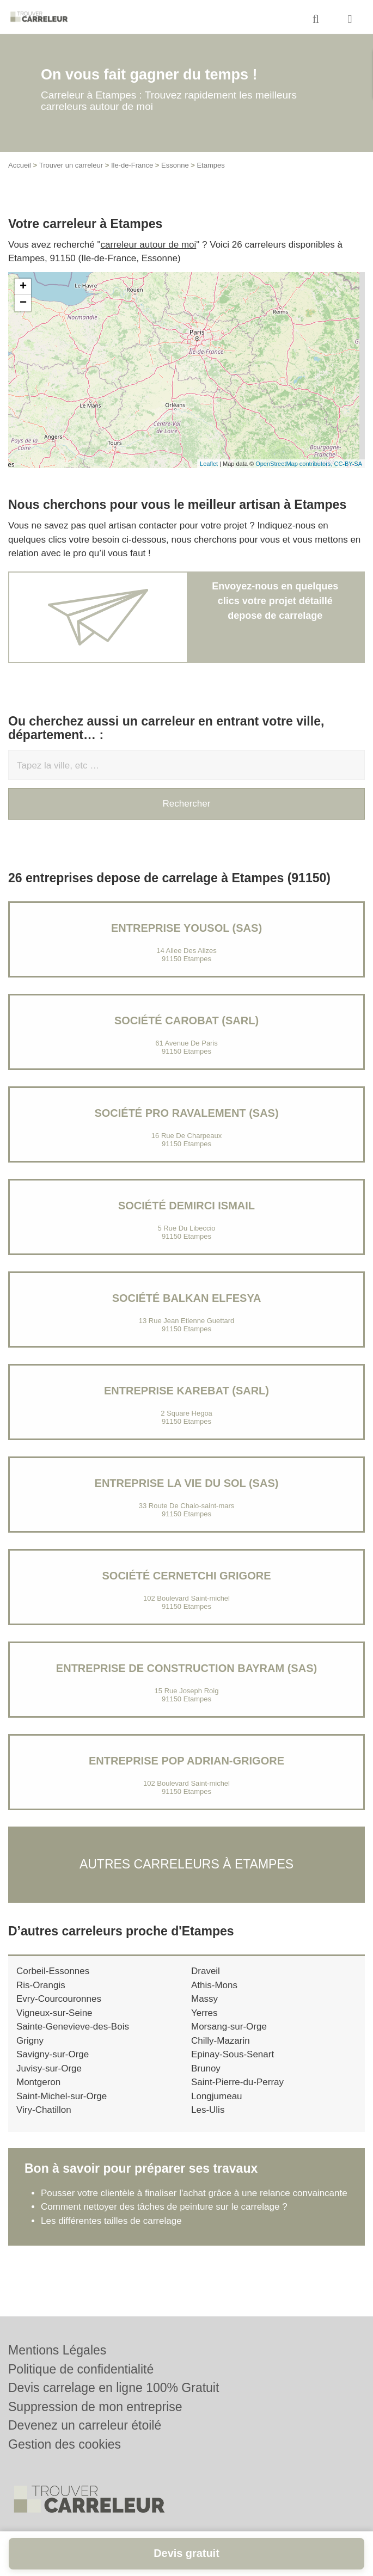 This screenshot has width=373, height=2576. What do you see at coordinates (186, 928) in the screenshot?
I see `Entreprise YOUSOL (SAS)` at bounding box center [186, 928].